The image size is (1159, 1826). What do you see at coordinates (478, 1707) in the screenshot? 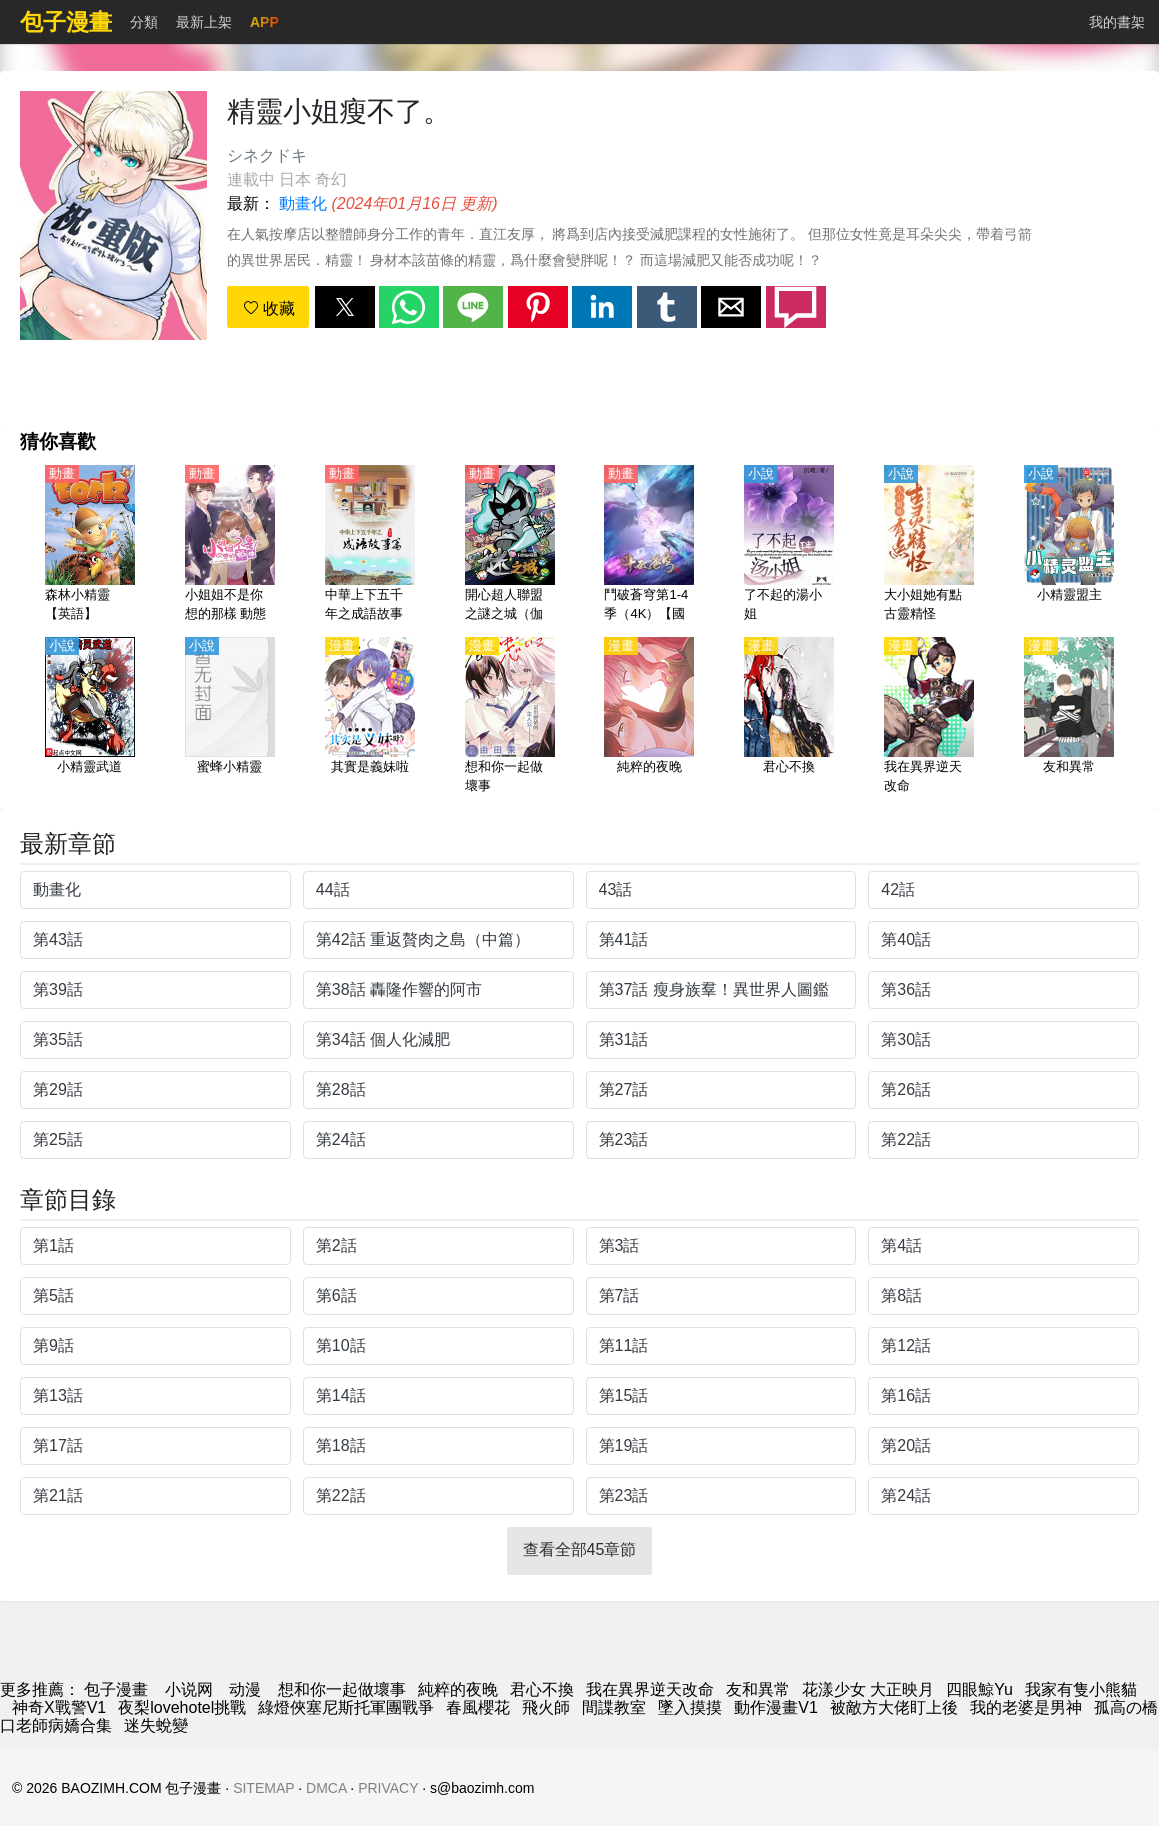
I see `春風櫻花` at bounding box center [478, 1707].